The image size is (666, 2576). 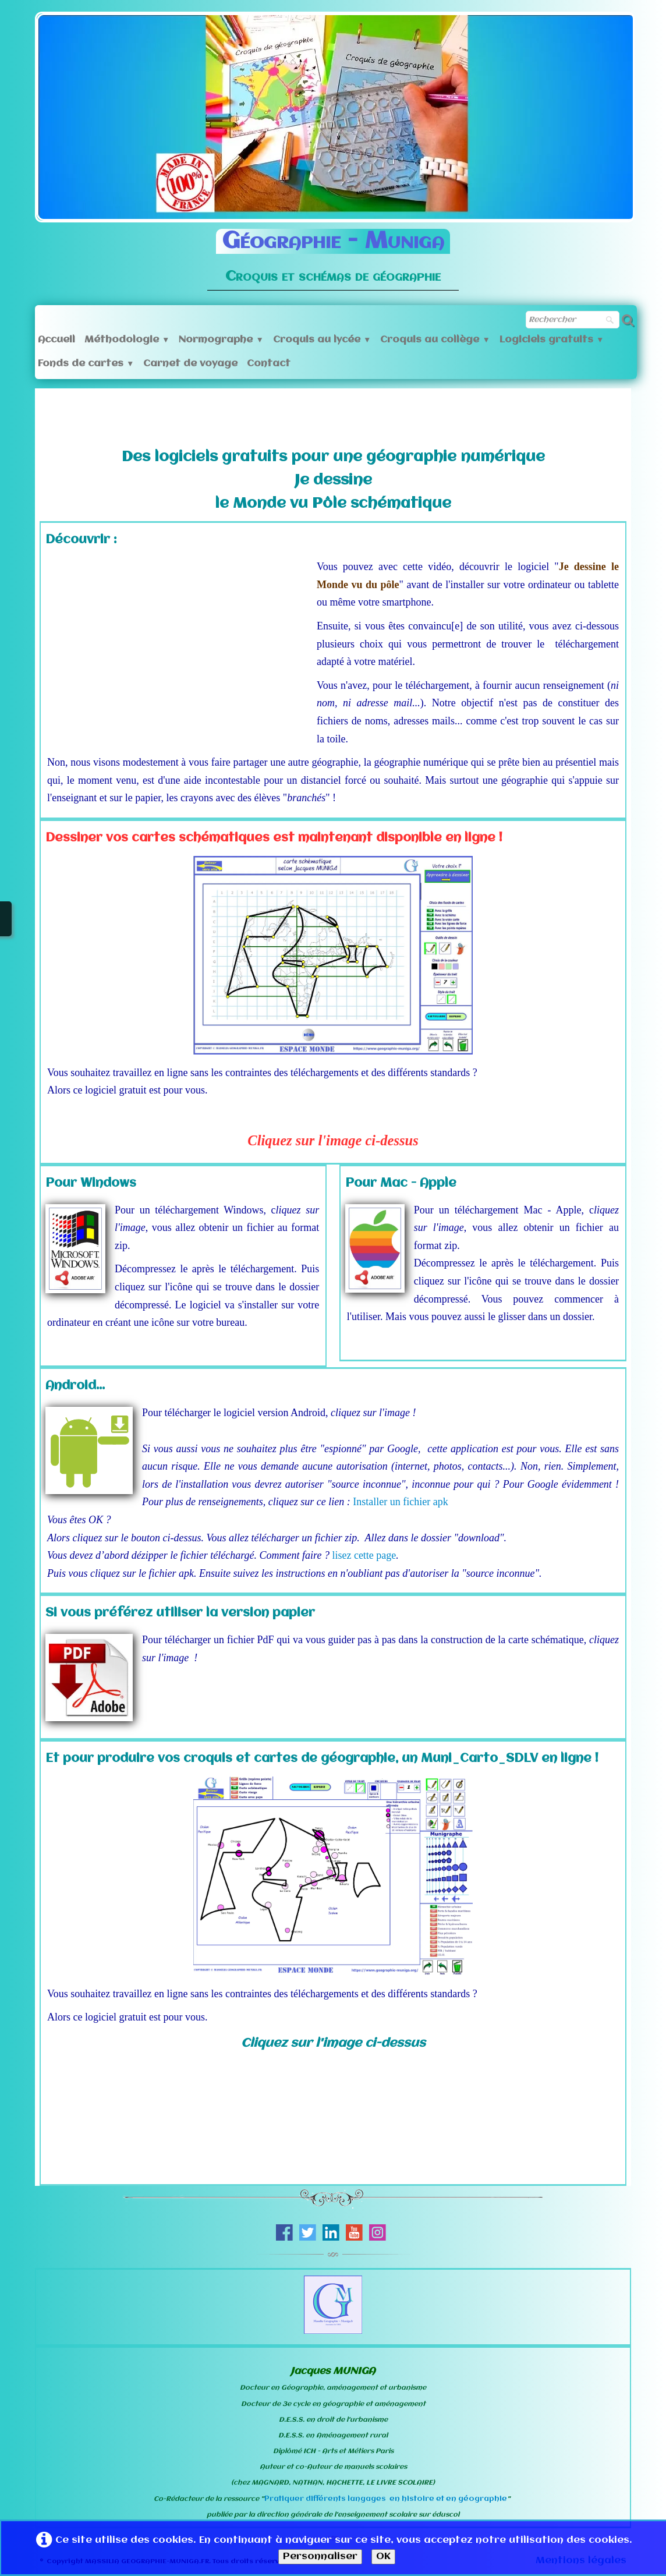 What do you see at coordinates (333, 251) in the screenshot?
I see `[logo]` at bounding box center [333, 251].